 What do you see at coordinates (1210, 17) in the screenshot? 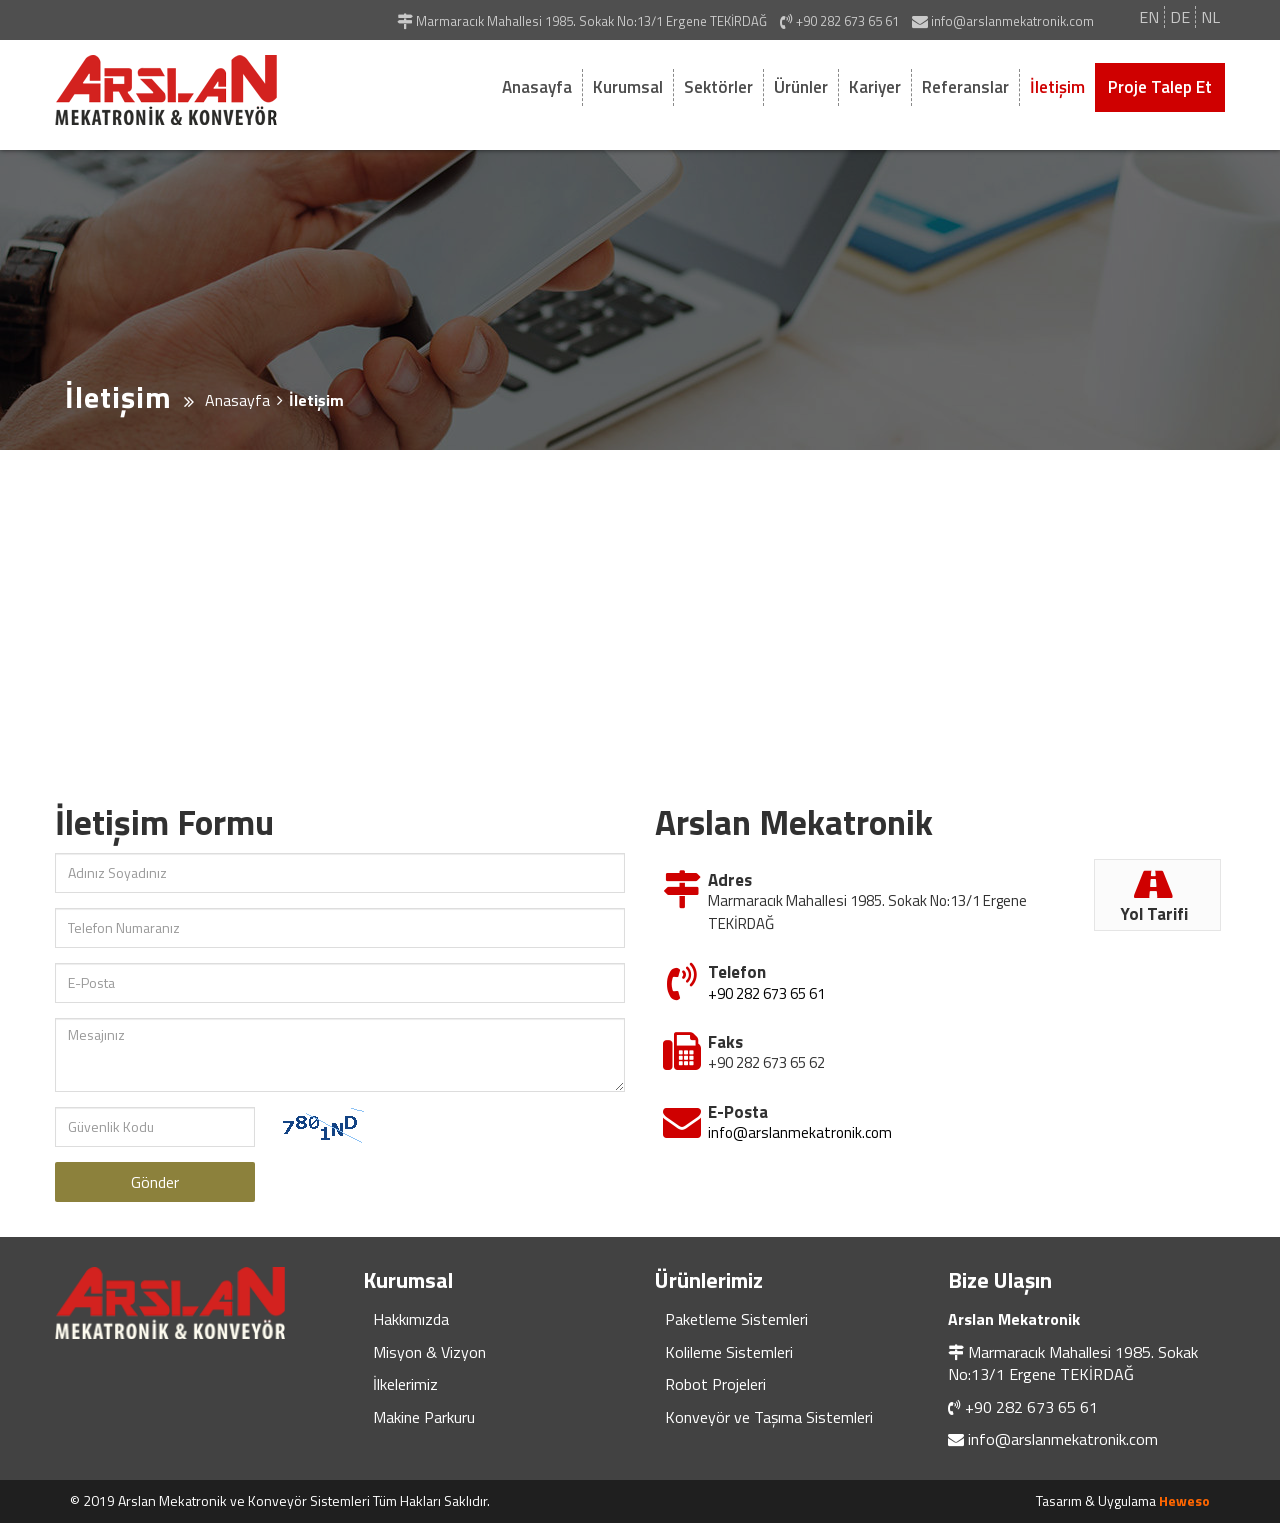
I see `NL` at bounding box center [1210, 17].